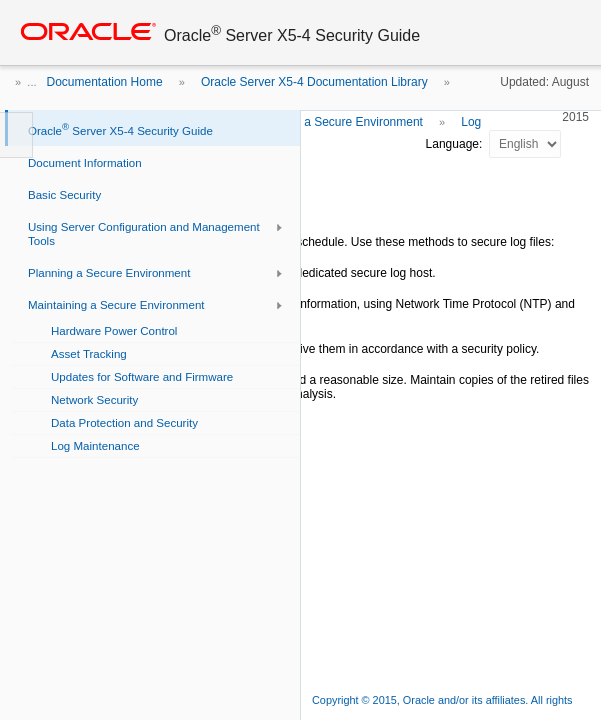 This screenshot has height=720, width=601. Describe the element at coordinates (314, 82) in the screenshot. I see `Oracle Server X5-4 Documentation Library` at that location.